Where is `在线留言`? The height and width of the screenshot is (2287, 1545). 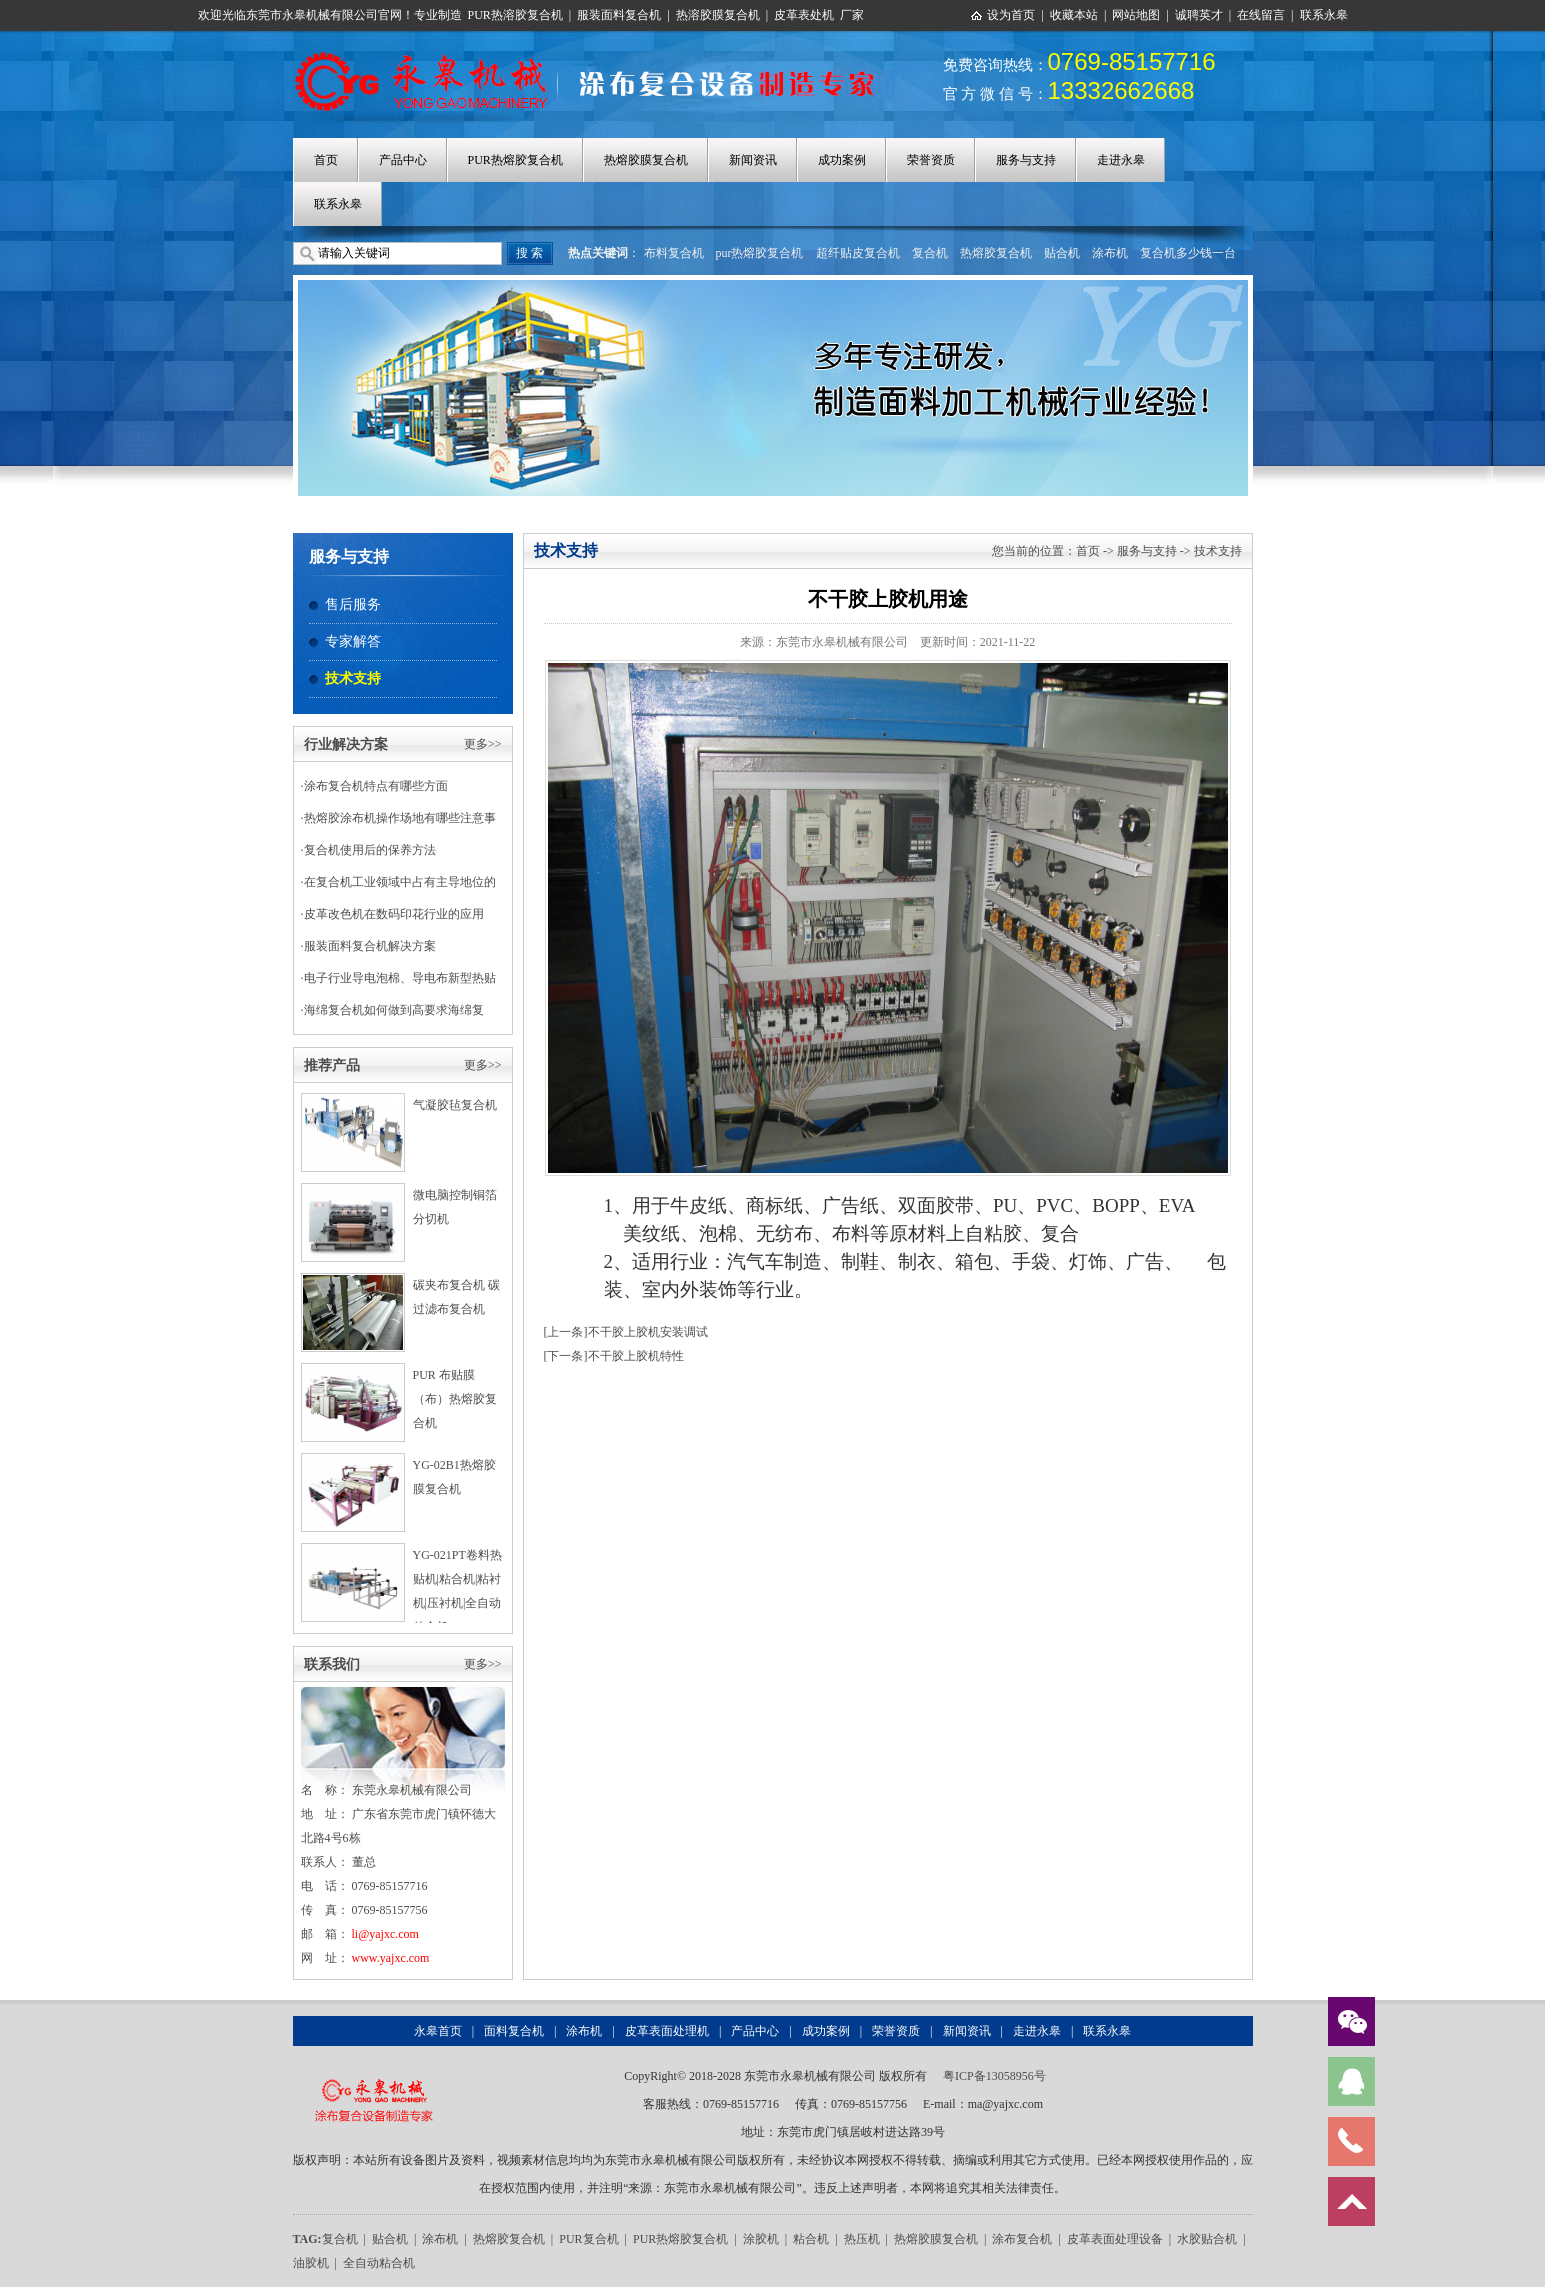
在线留言 is located at coordinates (1261, 15).